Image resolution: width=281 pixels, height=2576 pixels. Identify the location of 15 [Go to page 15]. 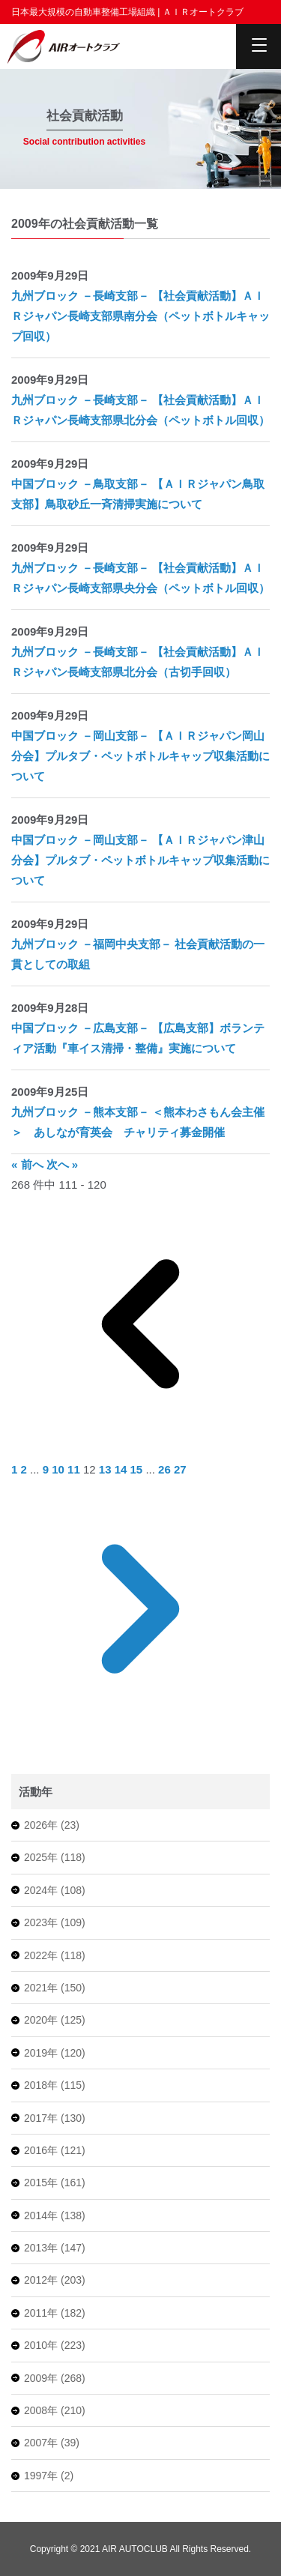
(138, 1469).